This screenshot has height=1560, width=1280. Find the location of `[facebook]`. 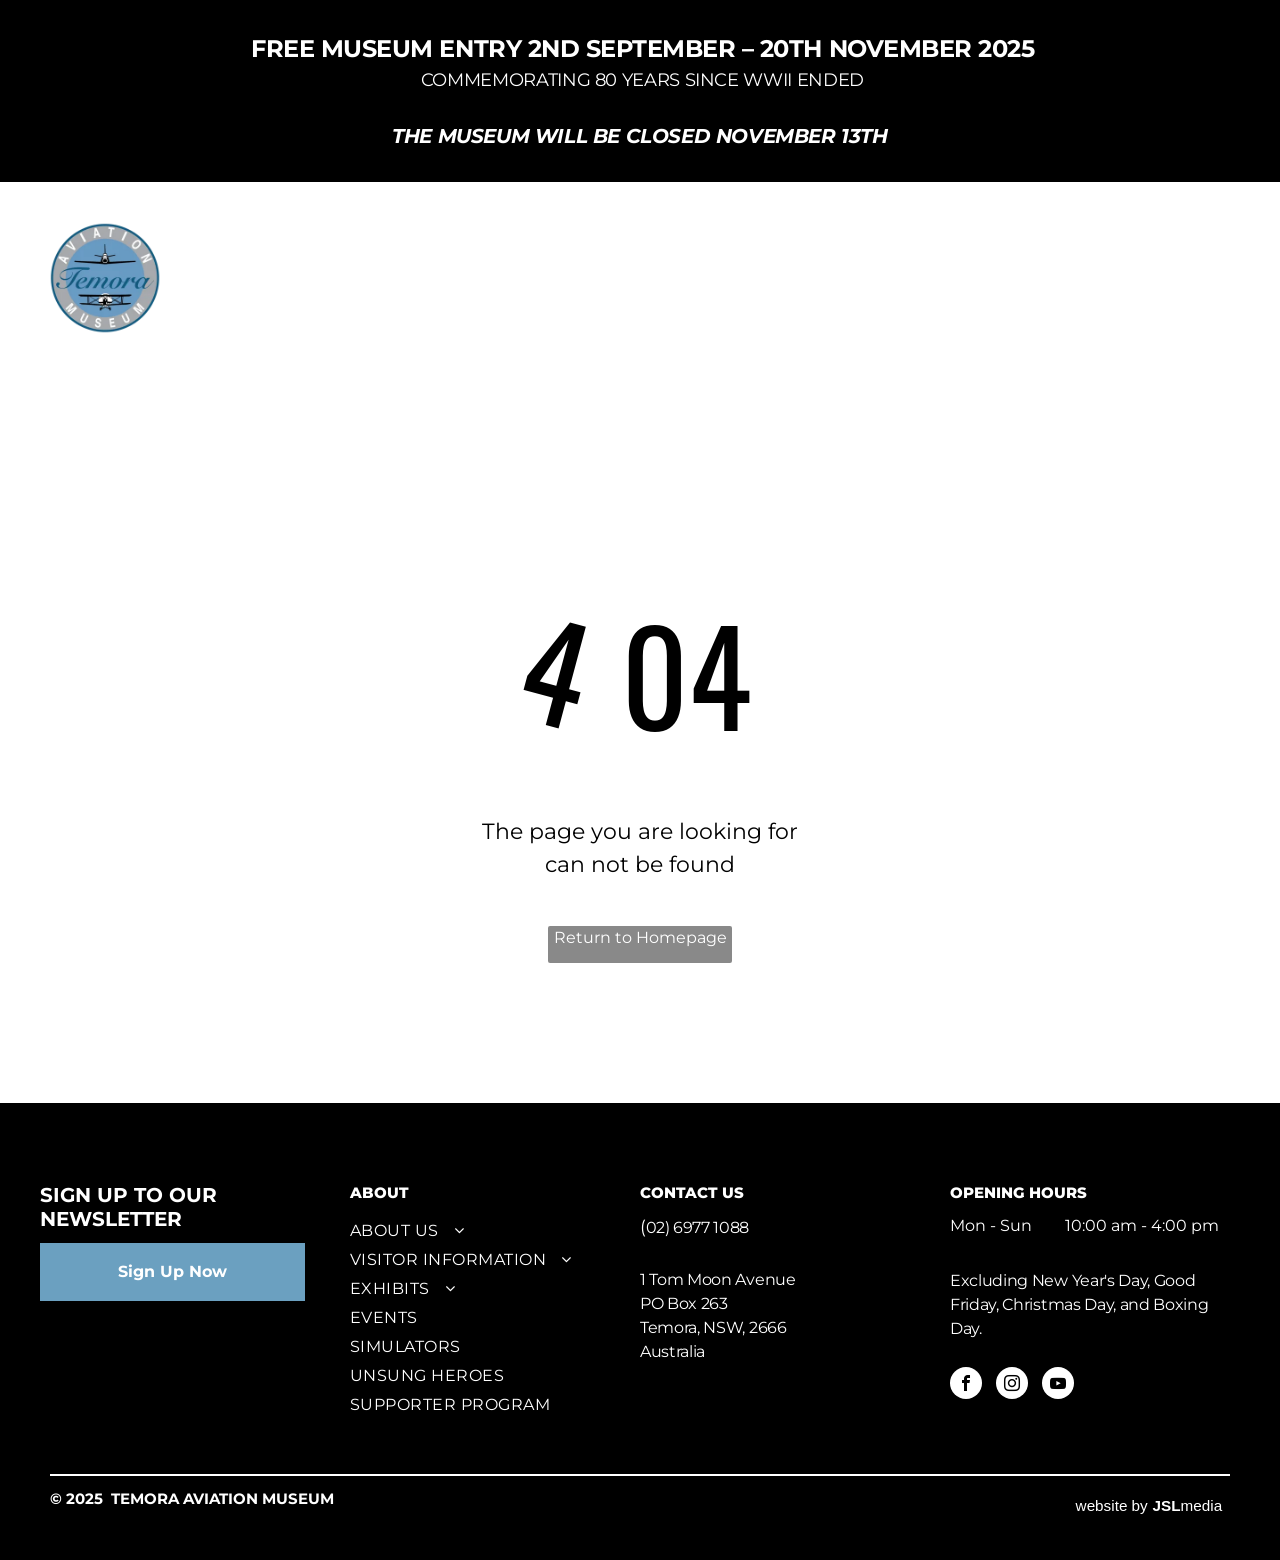

[facebook] is located at coordinates (966, 1385).